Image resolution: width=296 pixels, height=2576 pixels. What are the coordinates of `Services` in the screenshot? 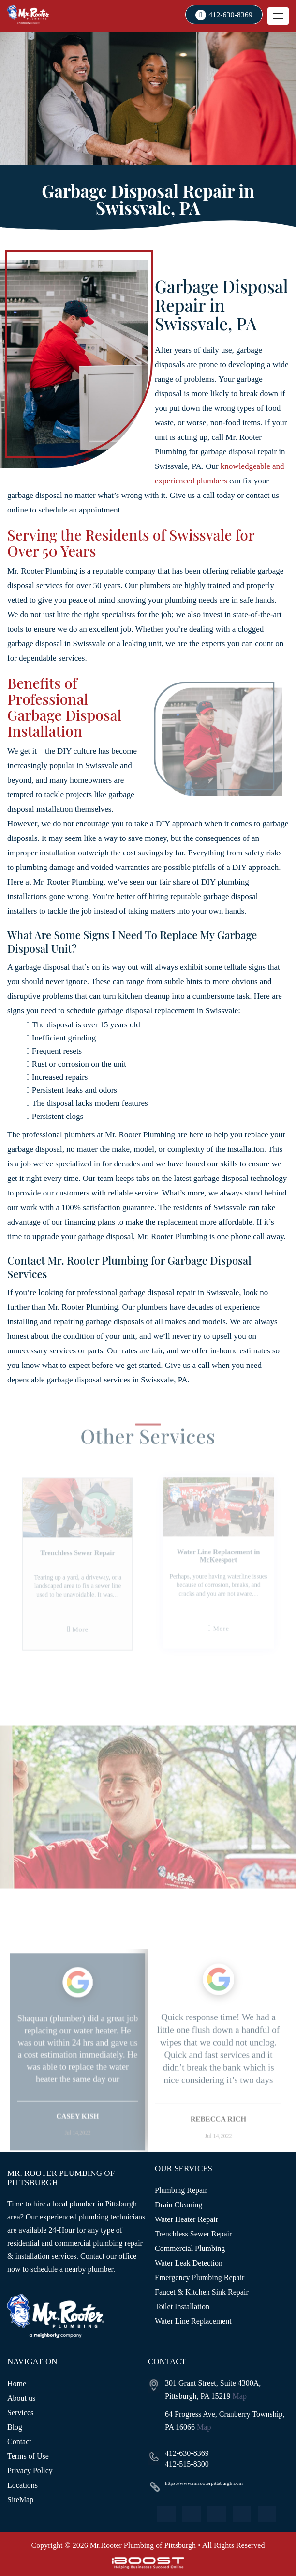 It's located at (20, 2412).